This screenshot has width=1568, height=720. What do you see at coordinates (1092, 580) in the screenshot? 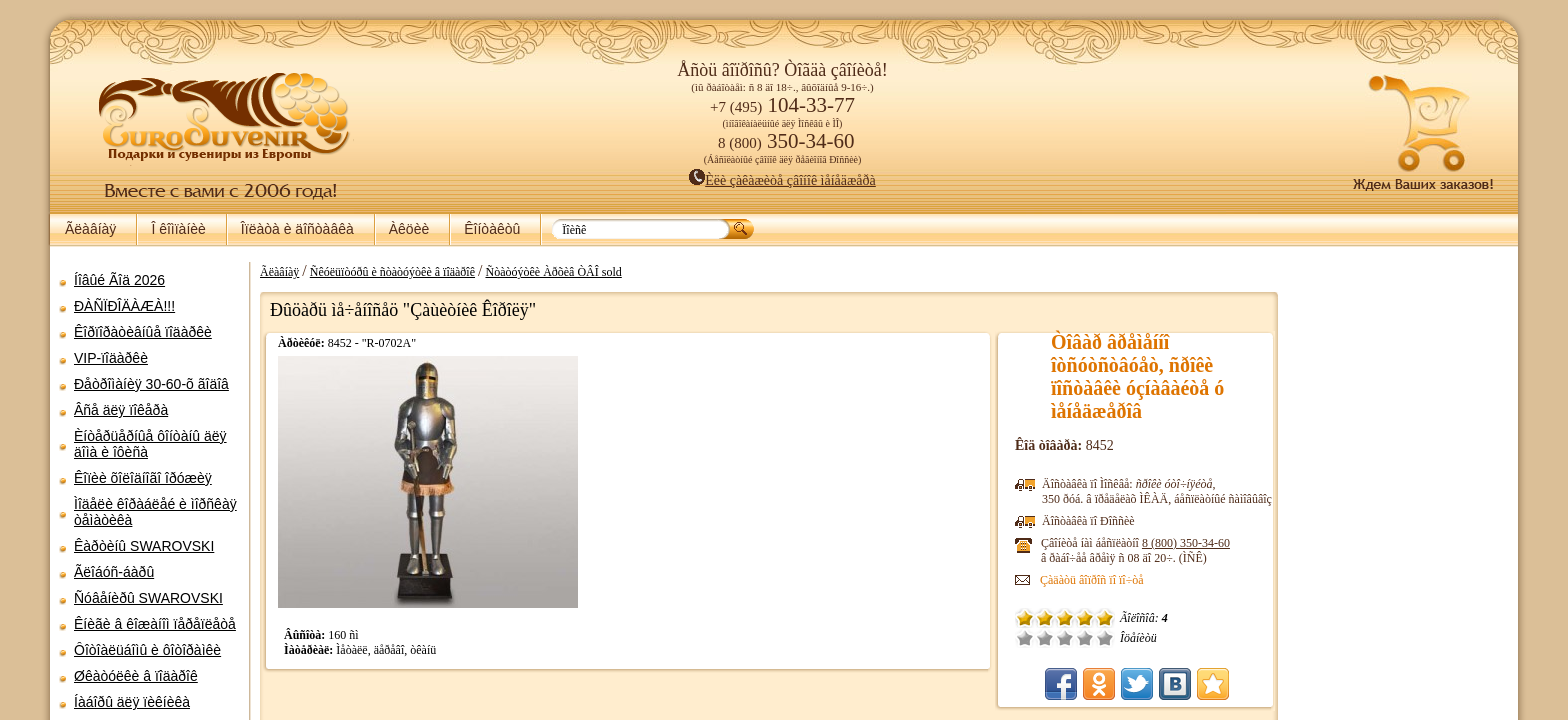
I see `Çàäàòü âîïðîñ ïî ïî÷òå` at bounding box center [1092, 580].